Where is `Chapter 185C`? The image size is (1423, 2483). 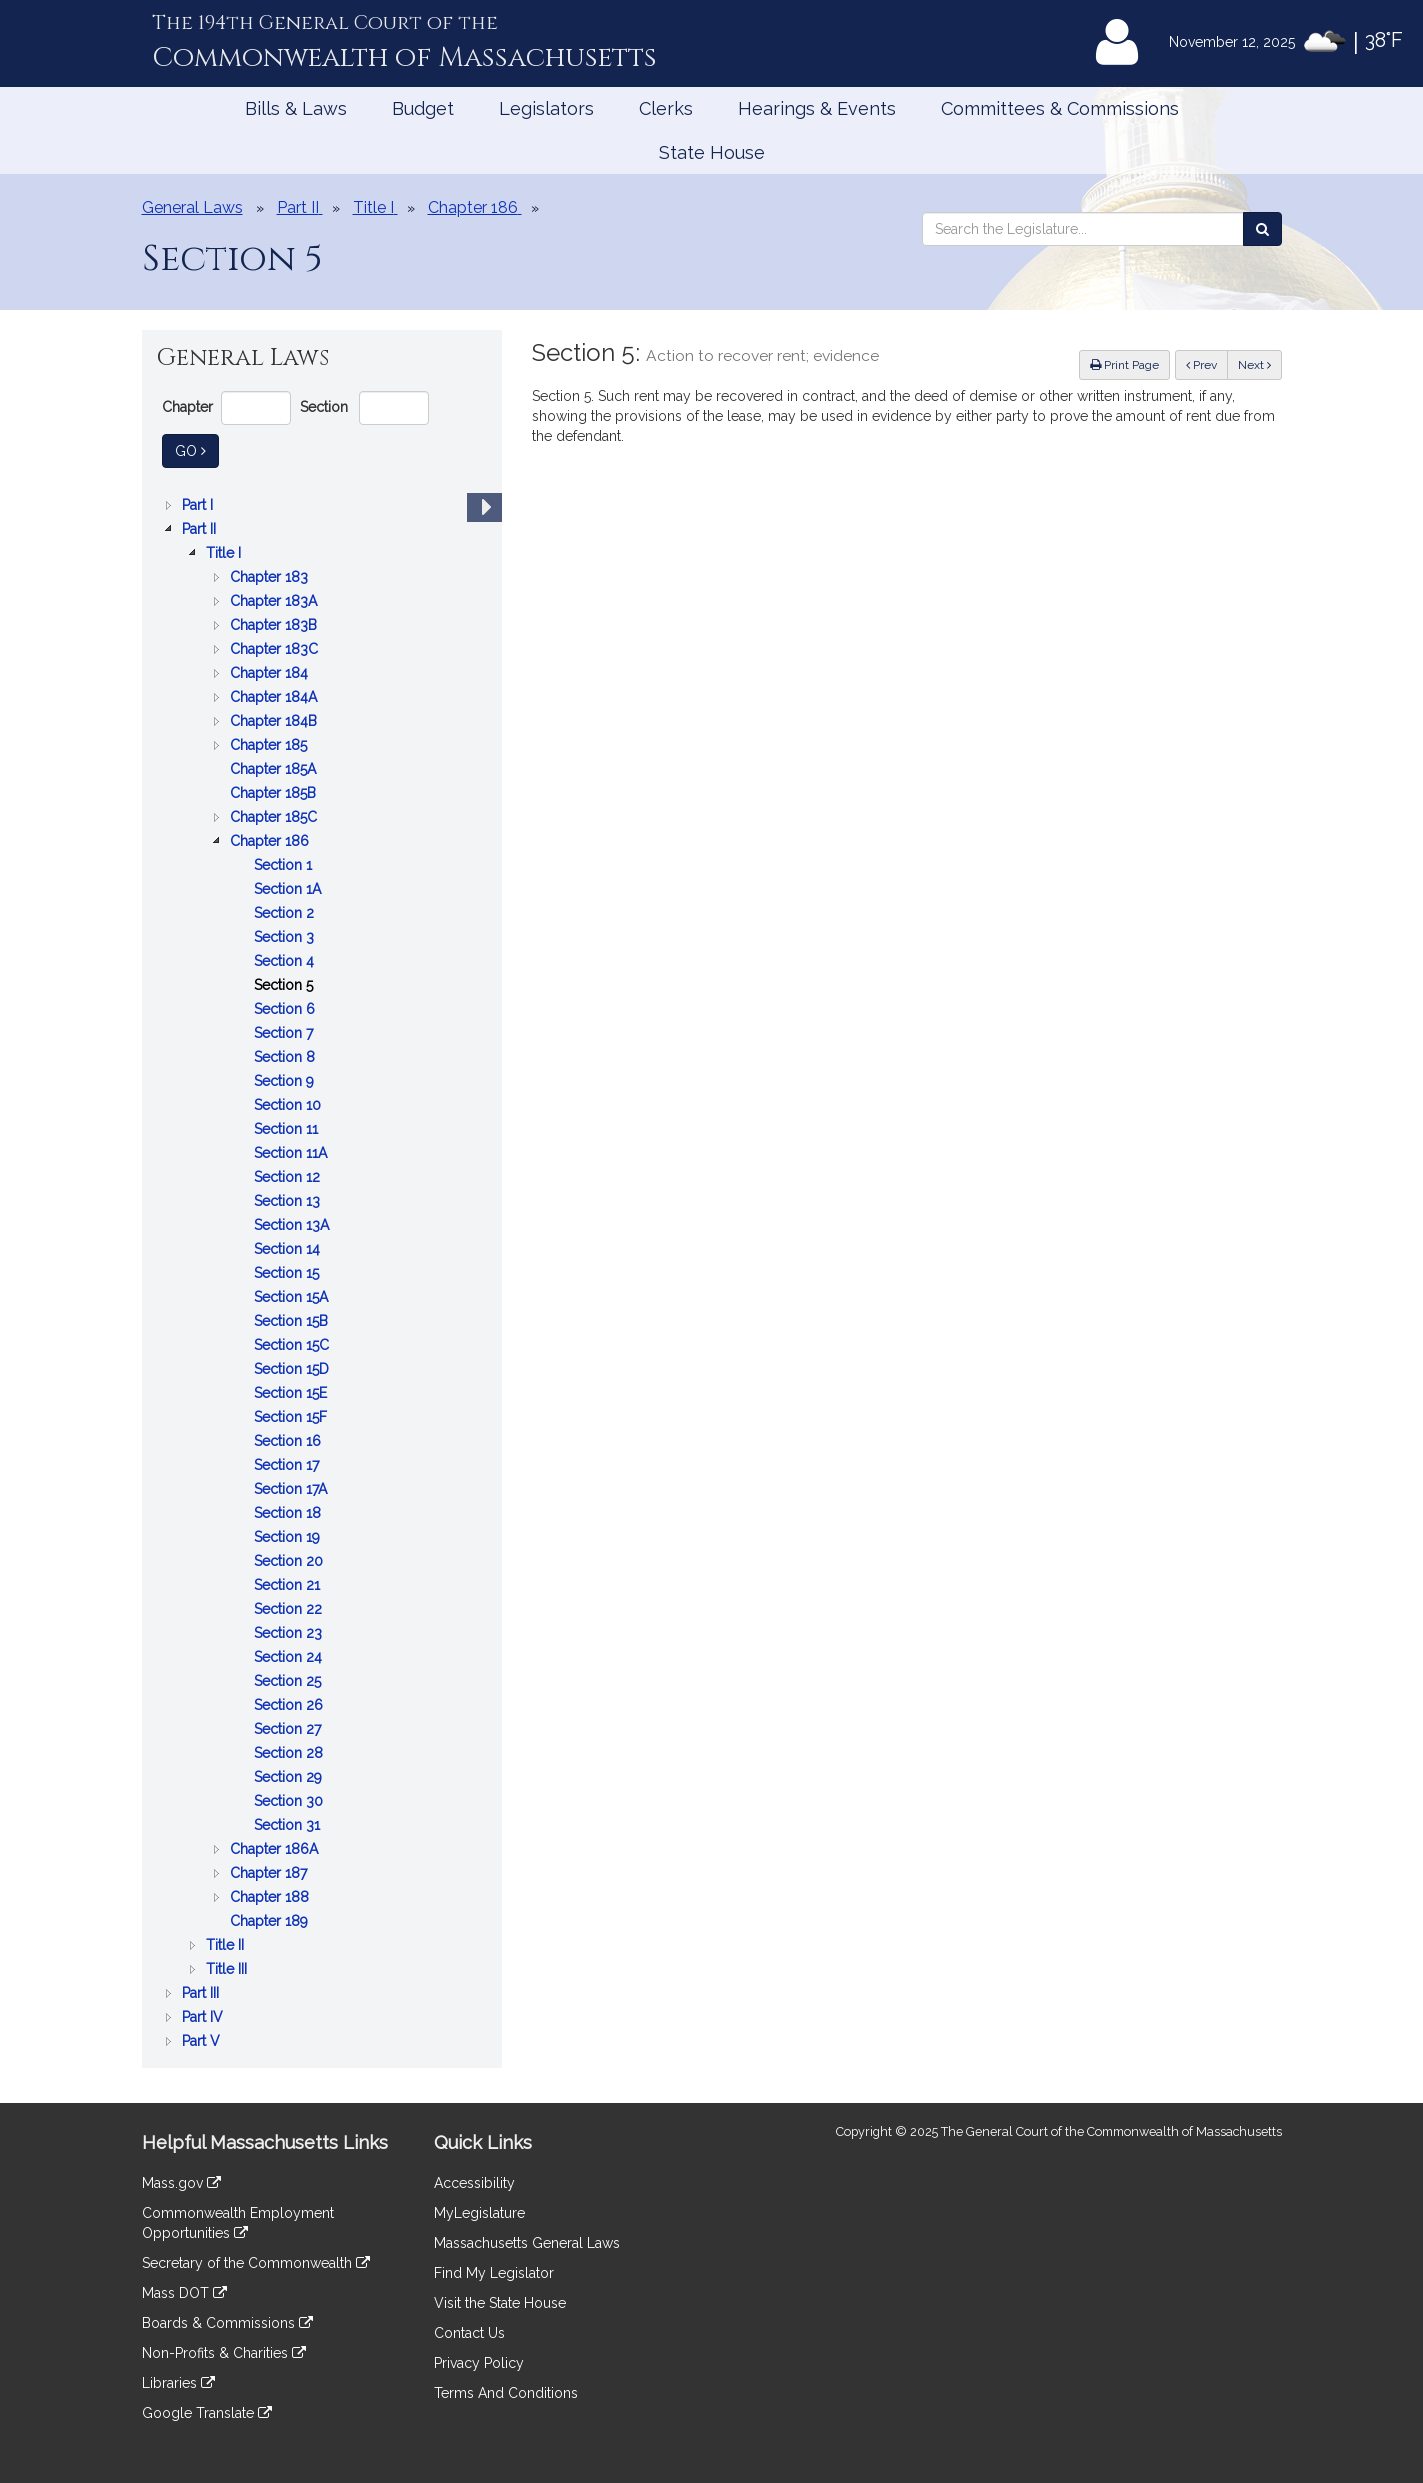 Chapter 185C is located at coordinates (275, 817).